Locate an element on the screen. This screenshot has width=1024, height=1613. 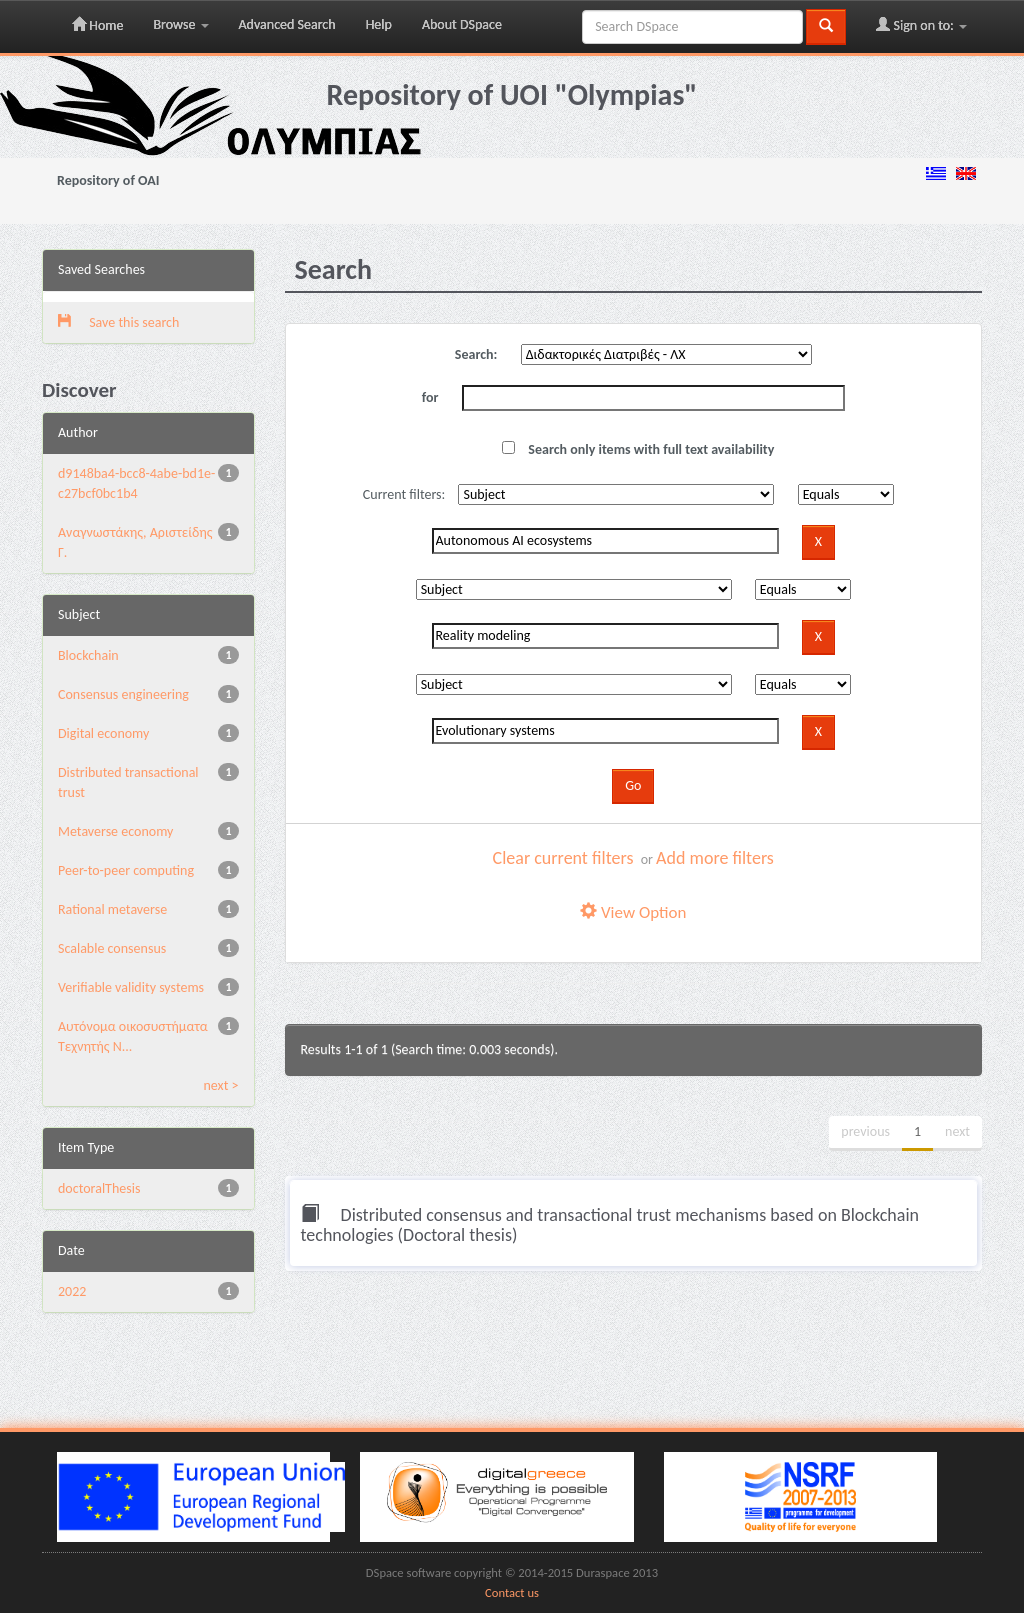
Digital economy is located at coordinates (103, 733).